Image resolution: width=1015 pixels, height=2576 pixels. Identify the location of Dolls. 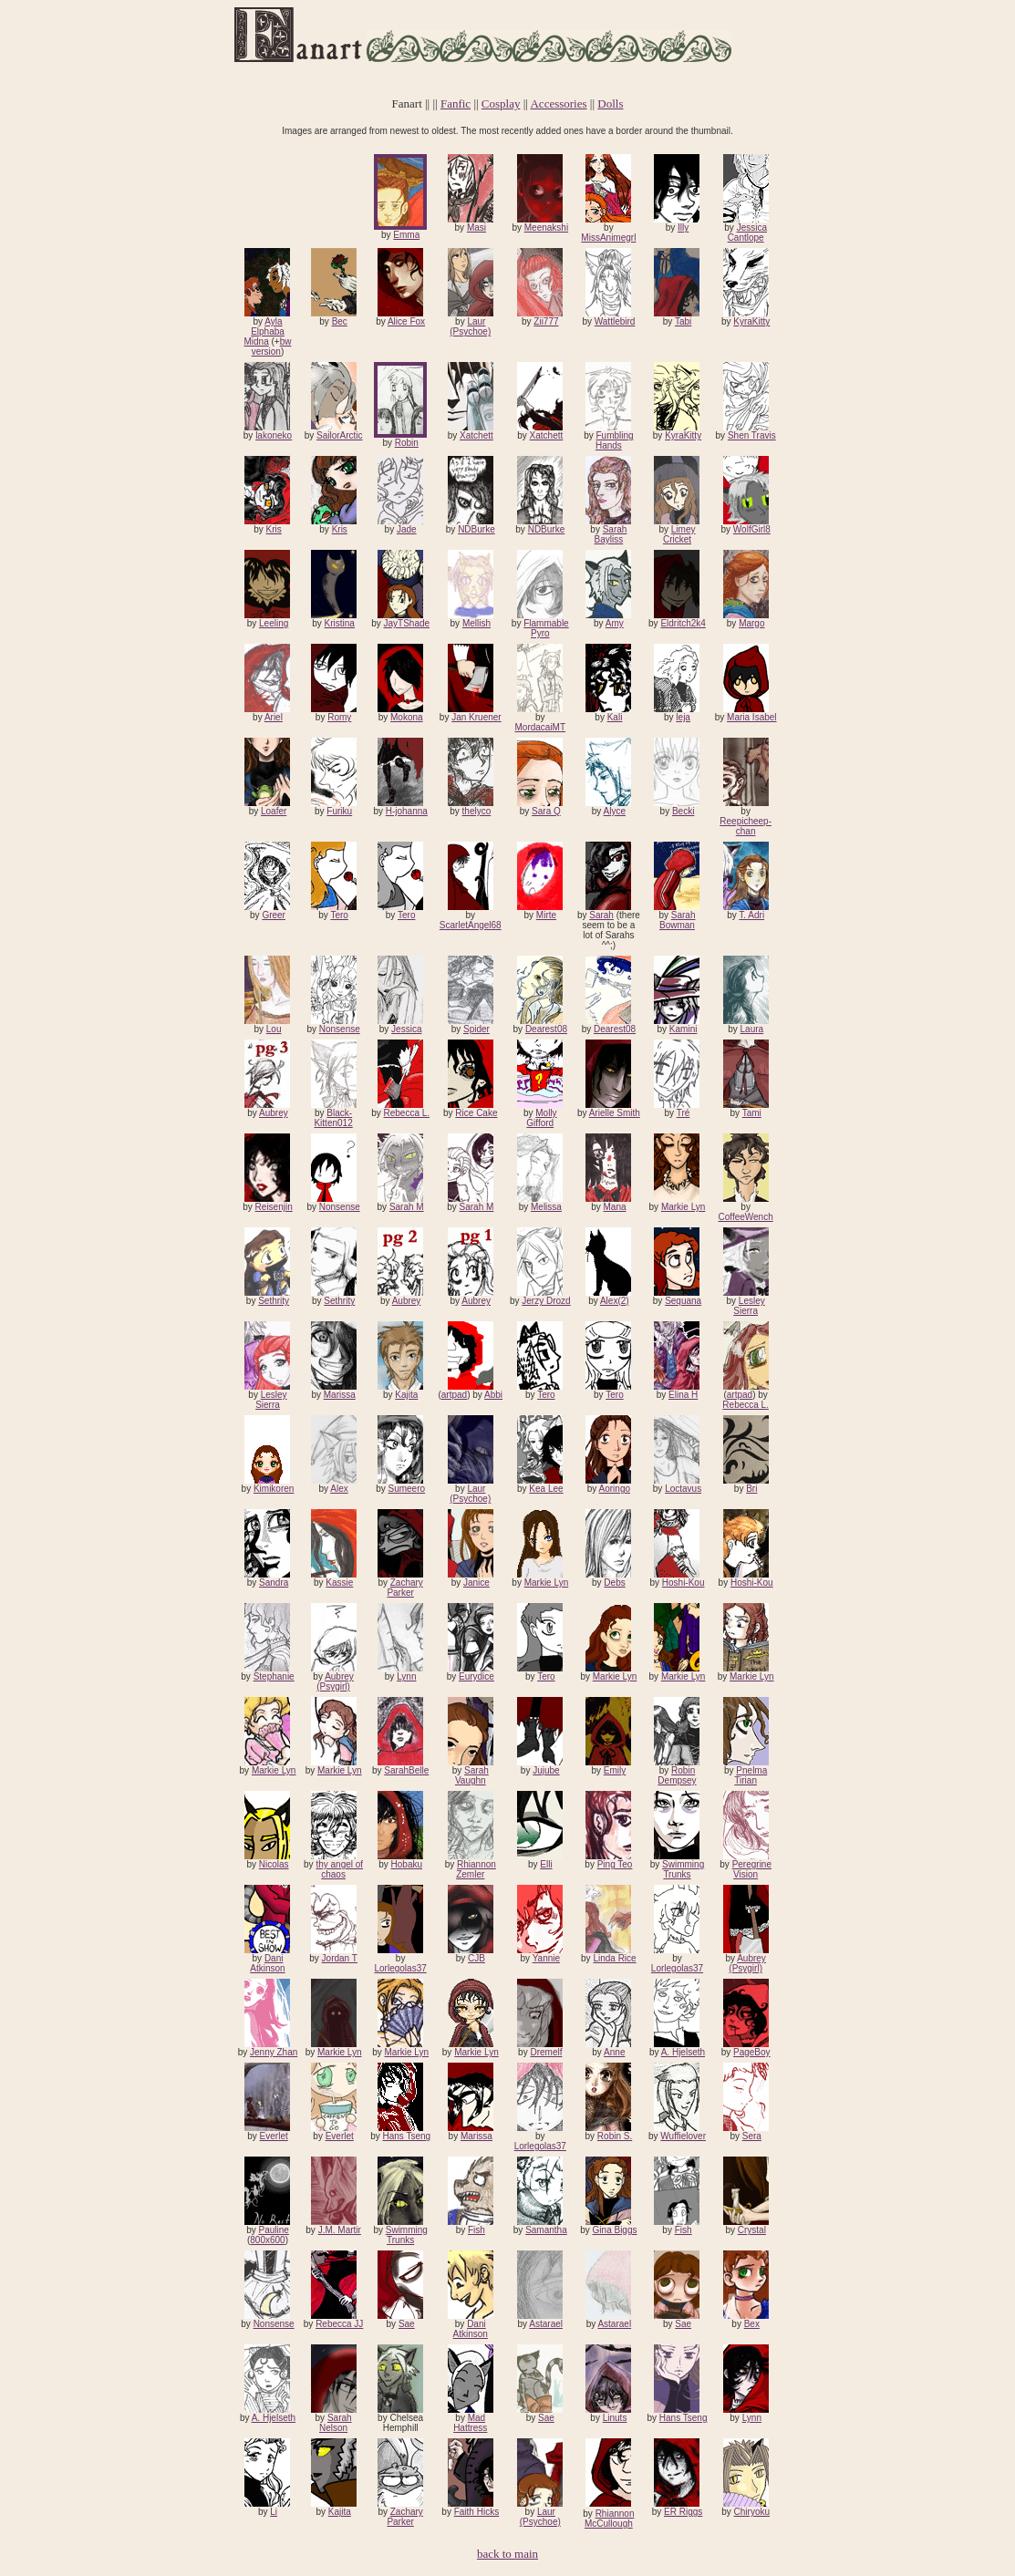
(610, 103).